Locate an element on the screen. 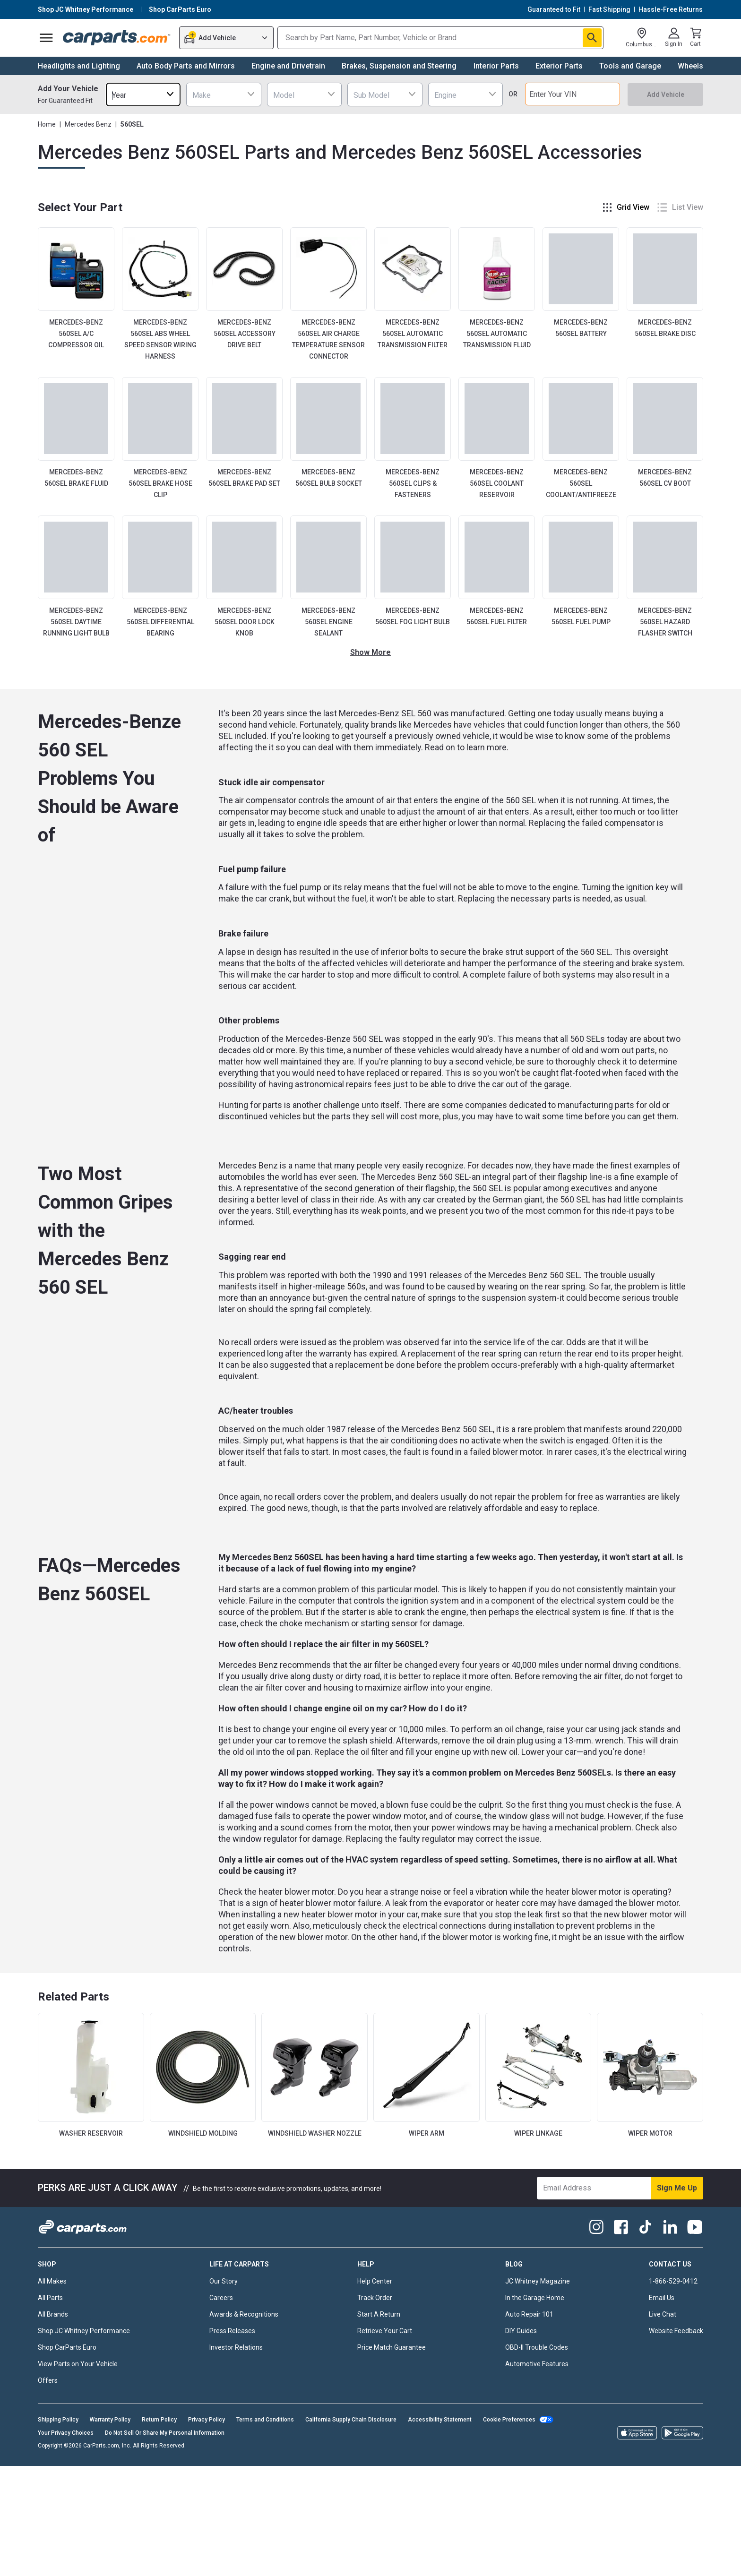 The image size is (741, 2576). Show More is located at coordinates (370, 652).